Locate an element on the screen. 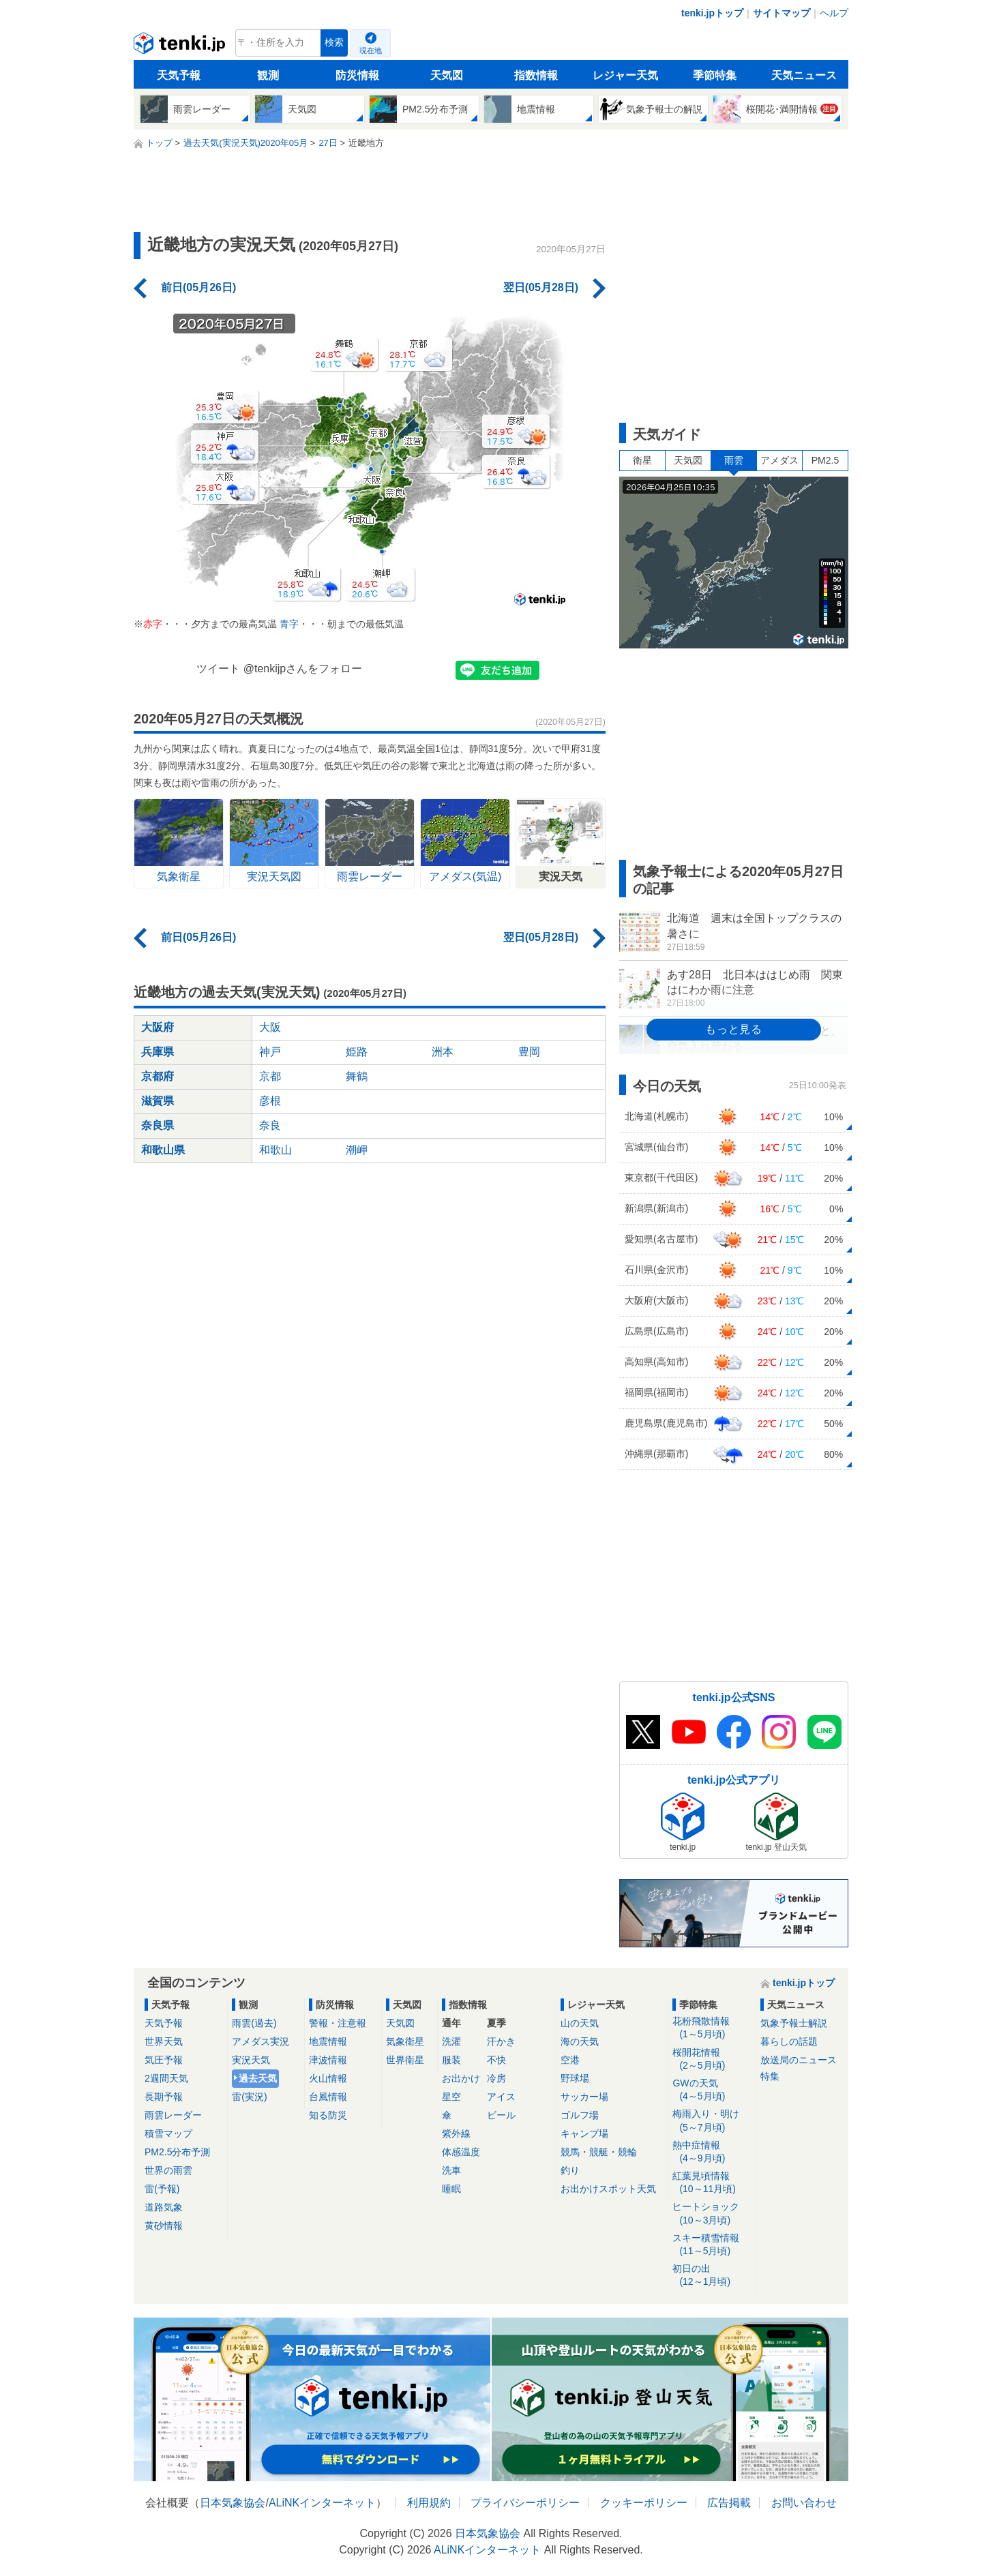  積雪マップ is located at coordinates (168, 2133).